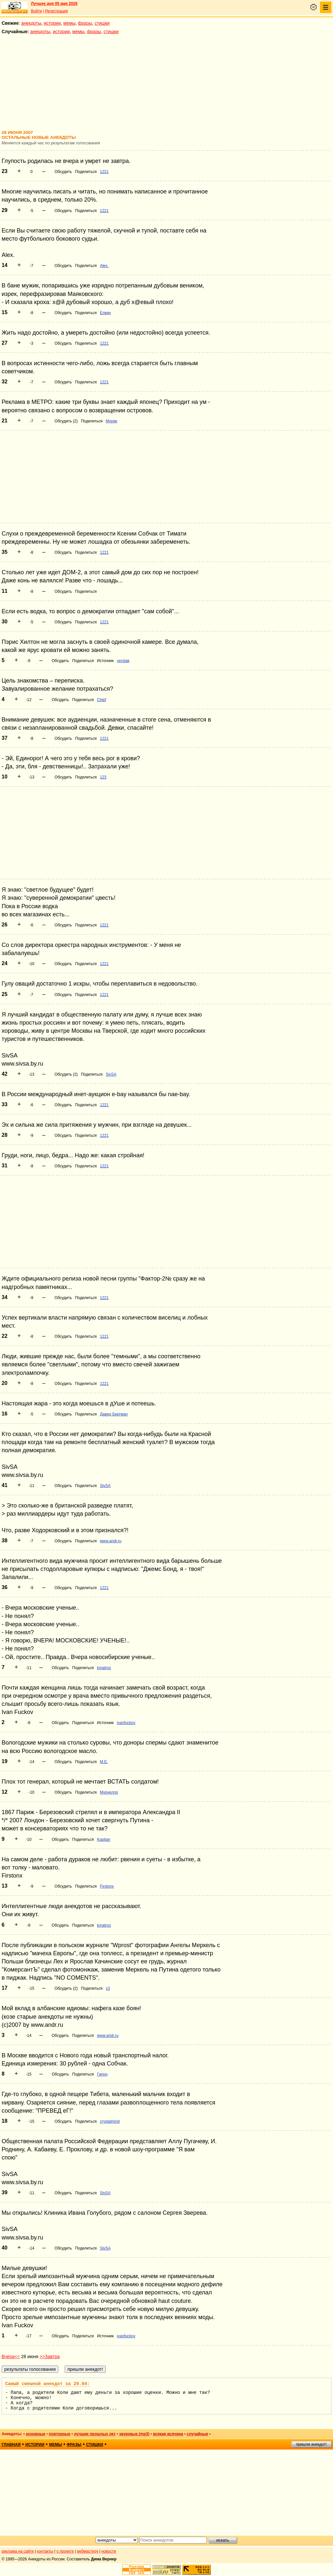 This screenshot has width=333, height=2576. Describe the element at coordinates (108, 2551) in the screenshot. I see `новости` at that location.